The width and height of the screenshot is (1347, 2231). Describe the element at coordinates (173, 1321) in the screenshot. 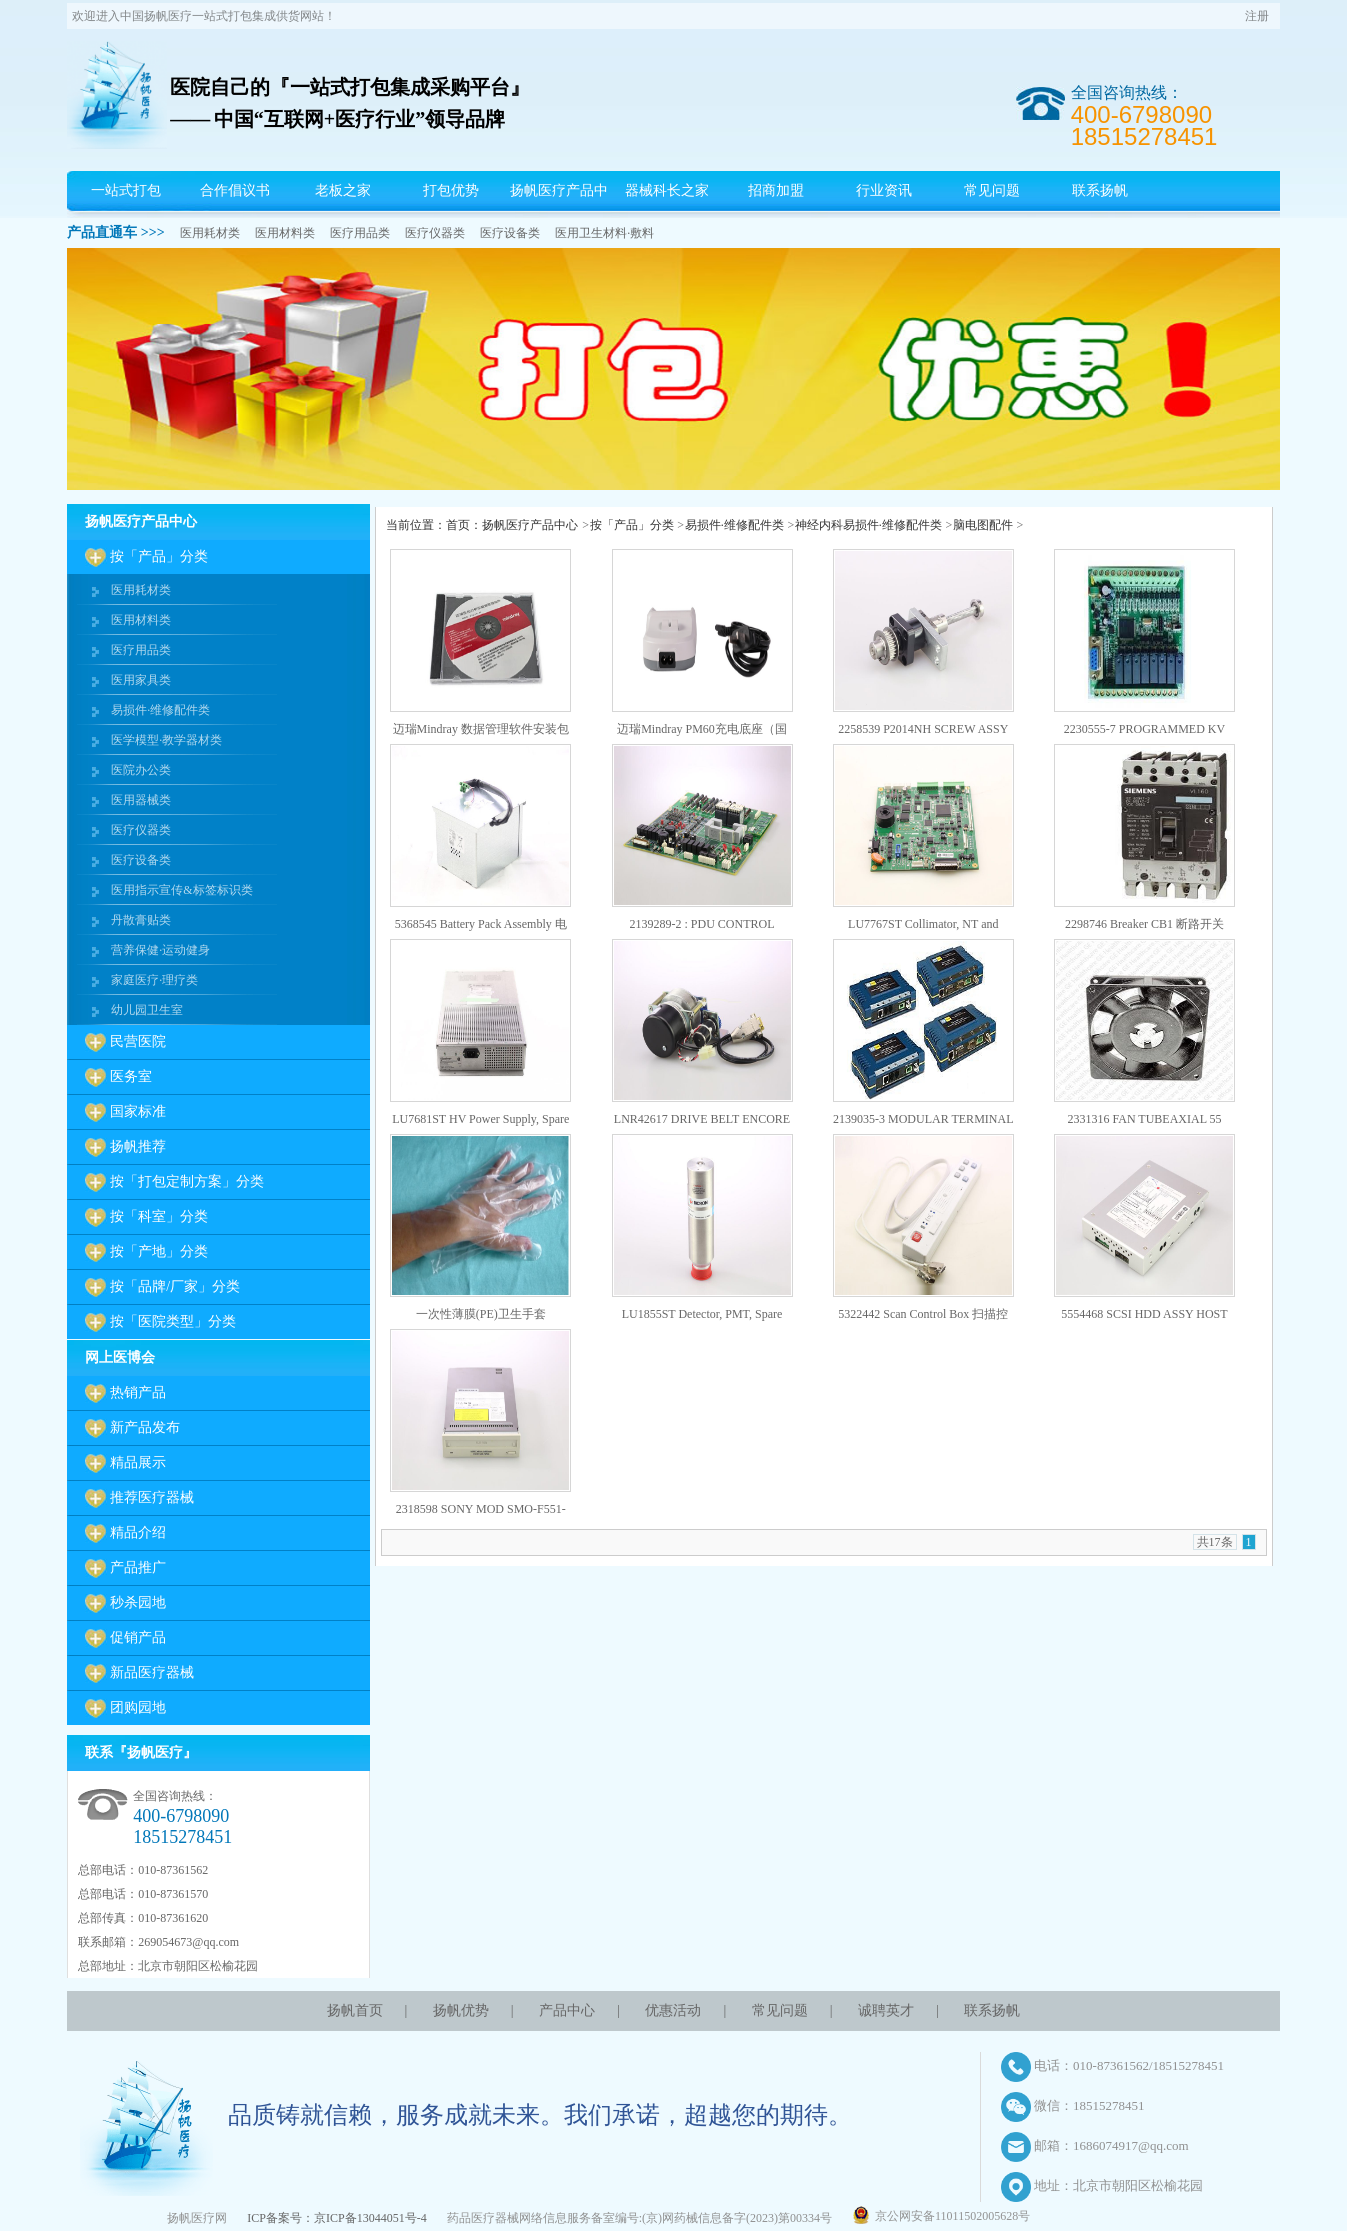

I see `按「医院类型」分类` at that location.